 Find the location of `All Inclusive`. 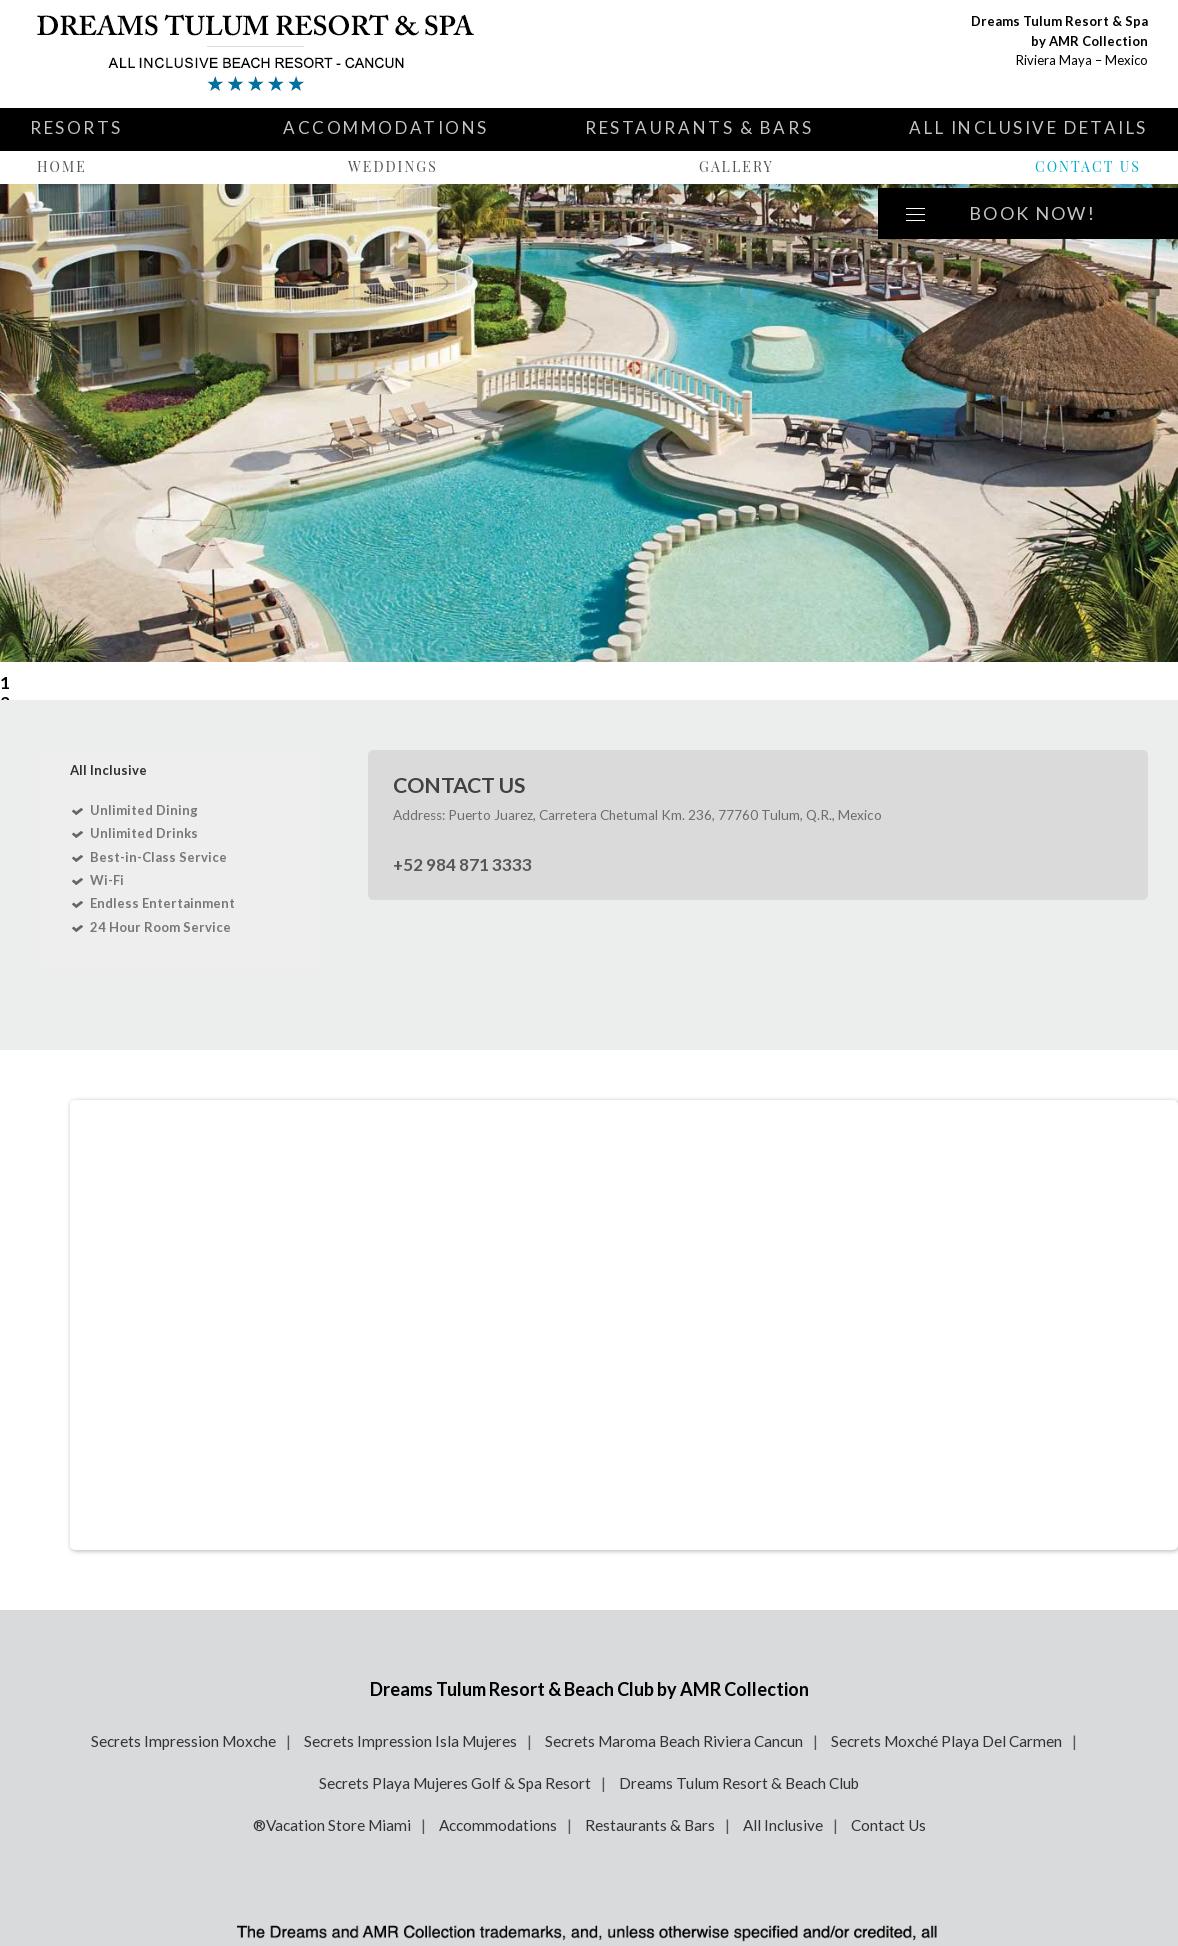

All Inclusive is located at coordinates (783, 1825).